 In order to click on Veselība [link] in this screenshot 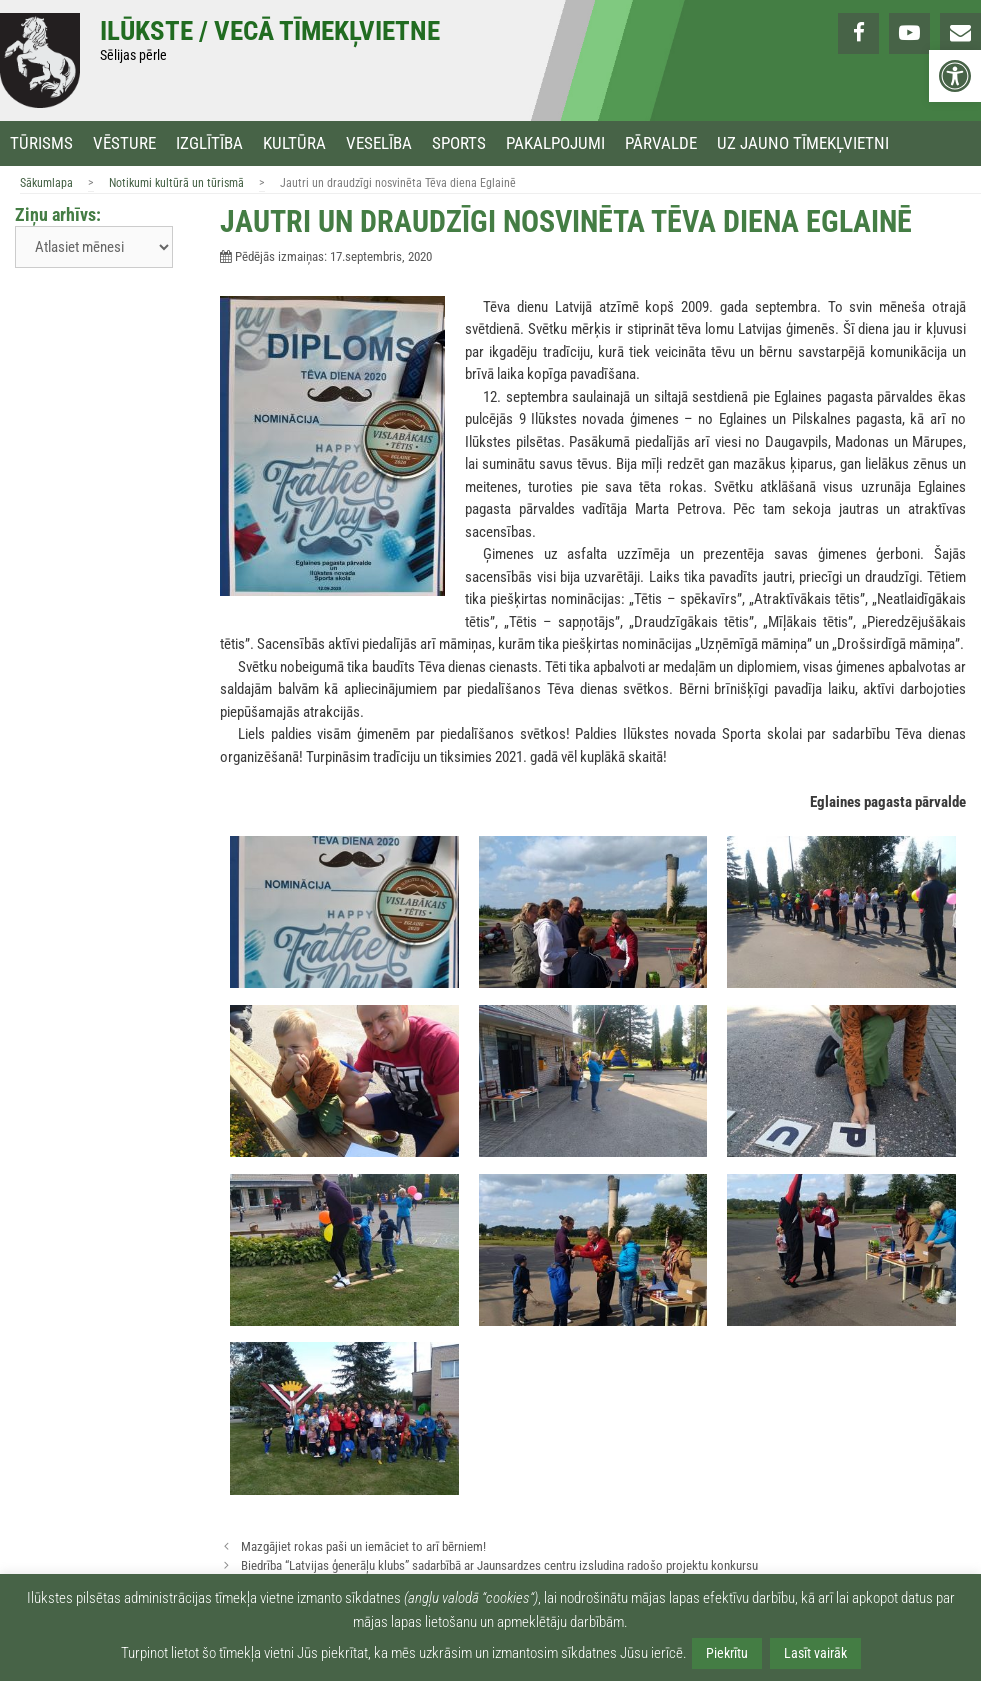, I will do `click(379, 143)`.